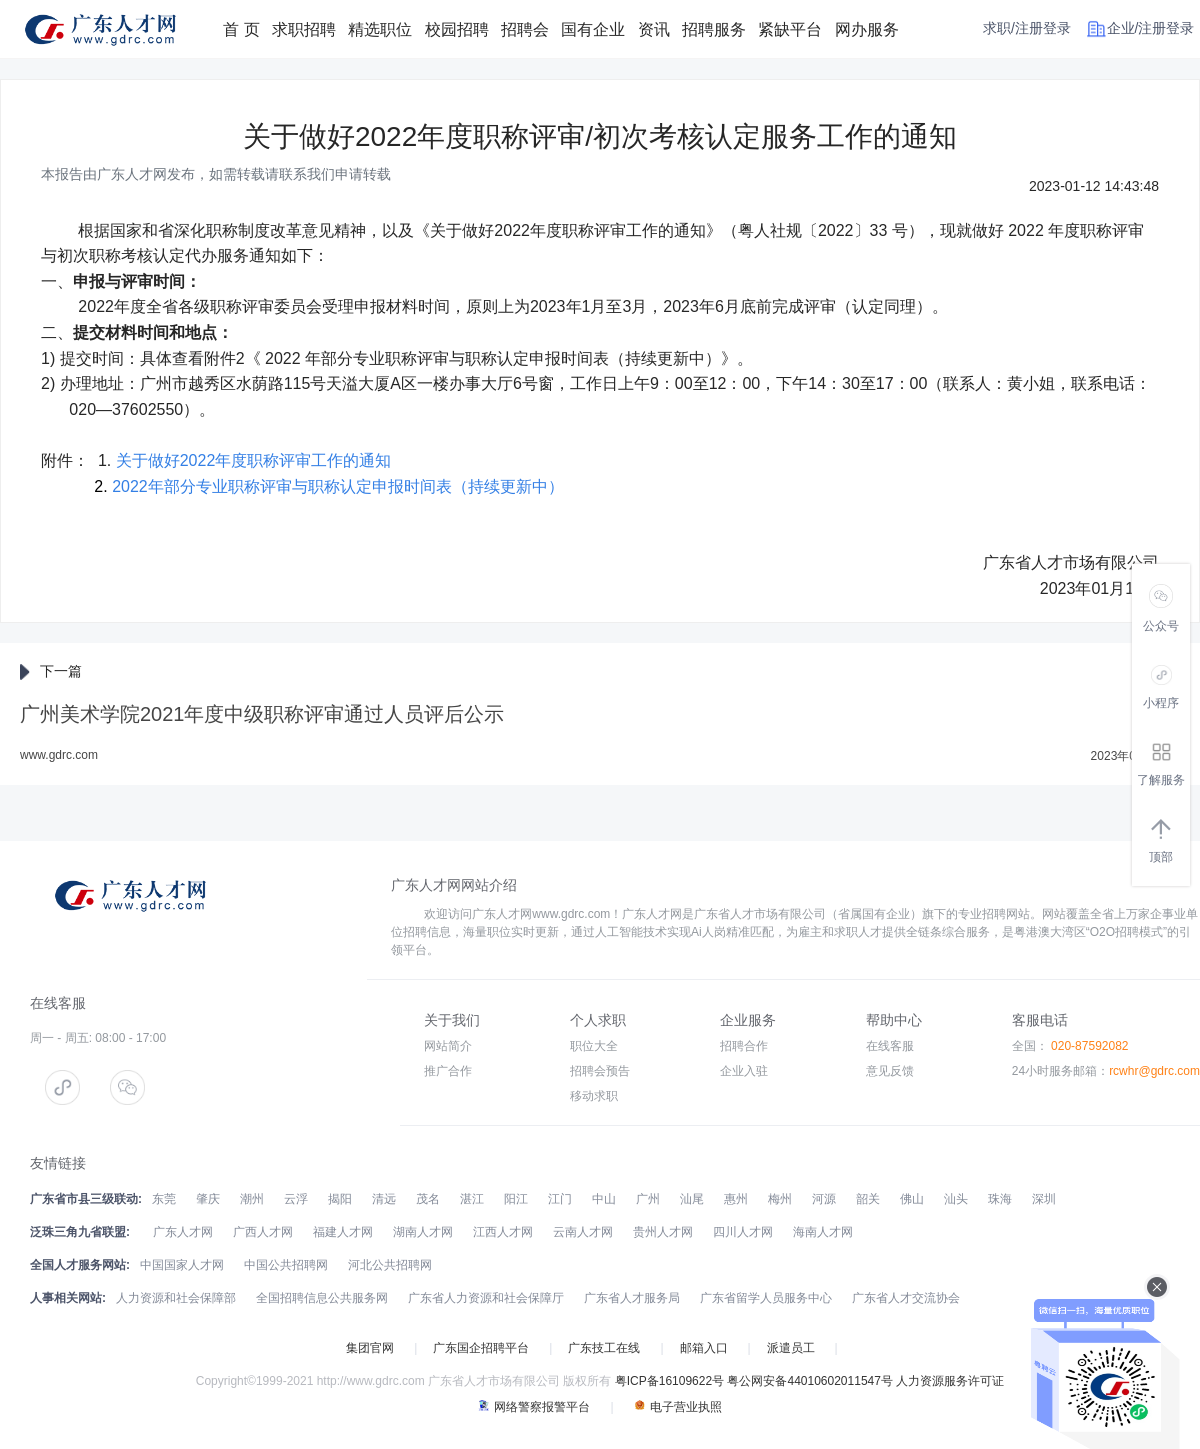 Image resolution: width=1200 pixels, height=1449 pixels. I want to click on 广东省留学人员服务中心, so click(766, 1298).